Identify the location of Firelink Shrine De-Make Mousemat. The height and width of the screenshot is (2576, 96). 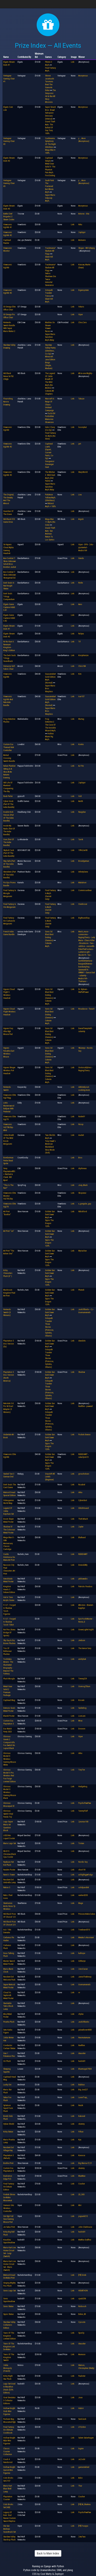
(9, 2197).